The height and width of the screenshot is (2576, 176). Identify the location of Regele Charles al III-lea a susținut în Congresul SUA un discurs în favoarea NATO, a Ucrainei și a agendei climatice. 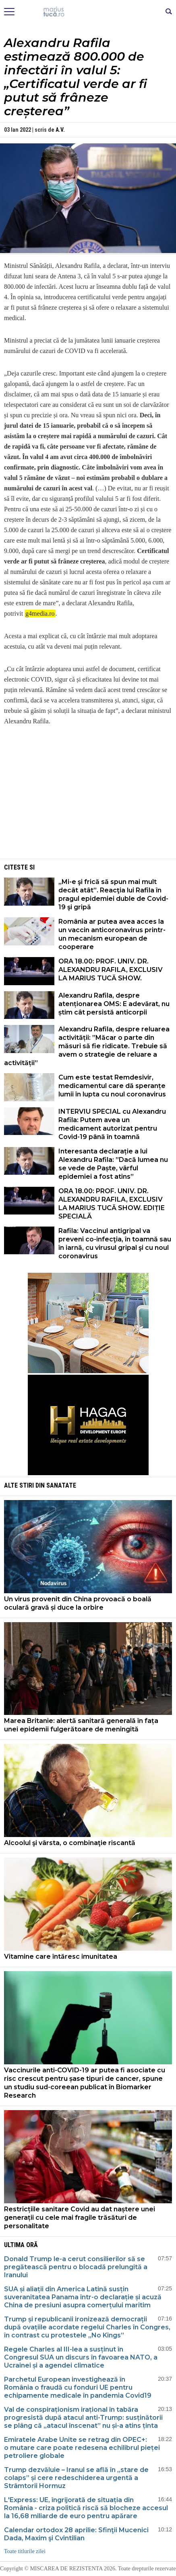
(80, 2357).